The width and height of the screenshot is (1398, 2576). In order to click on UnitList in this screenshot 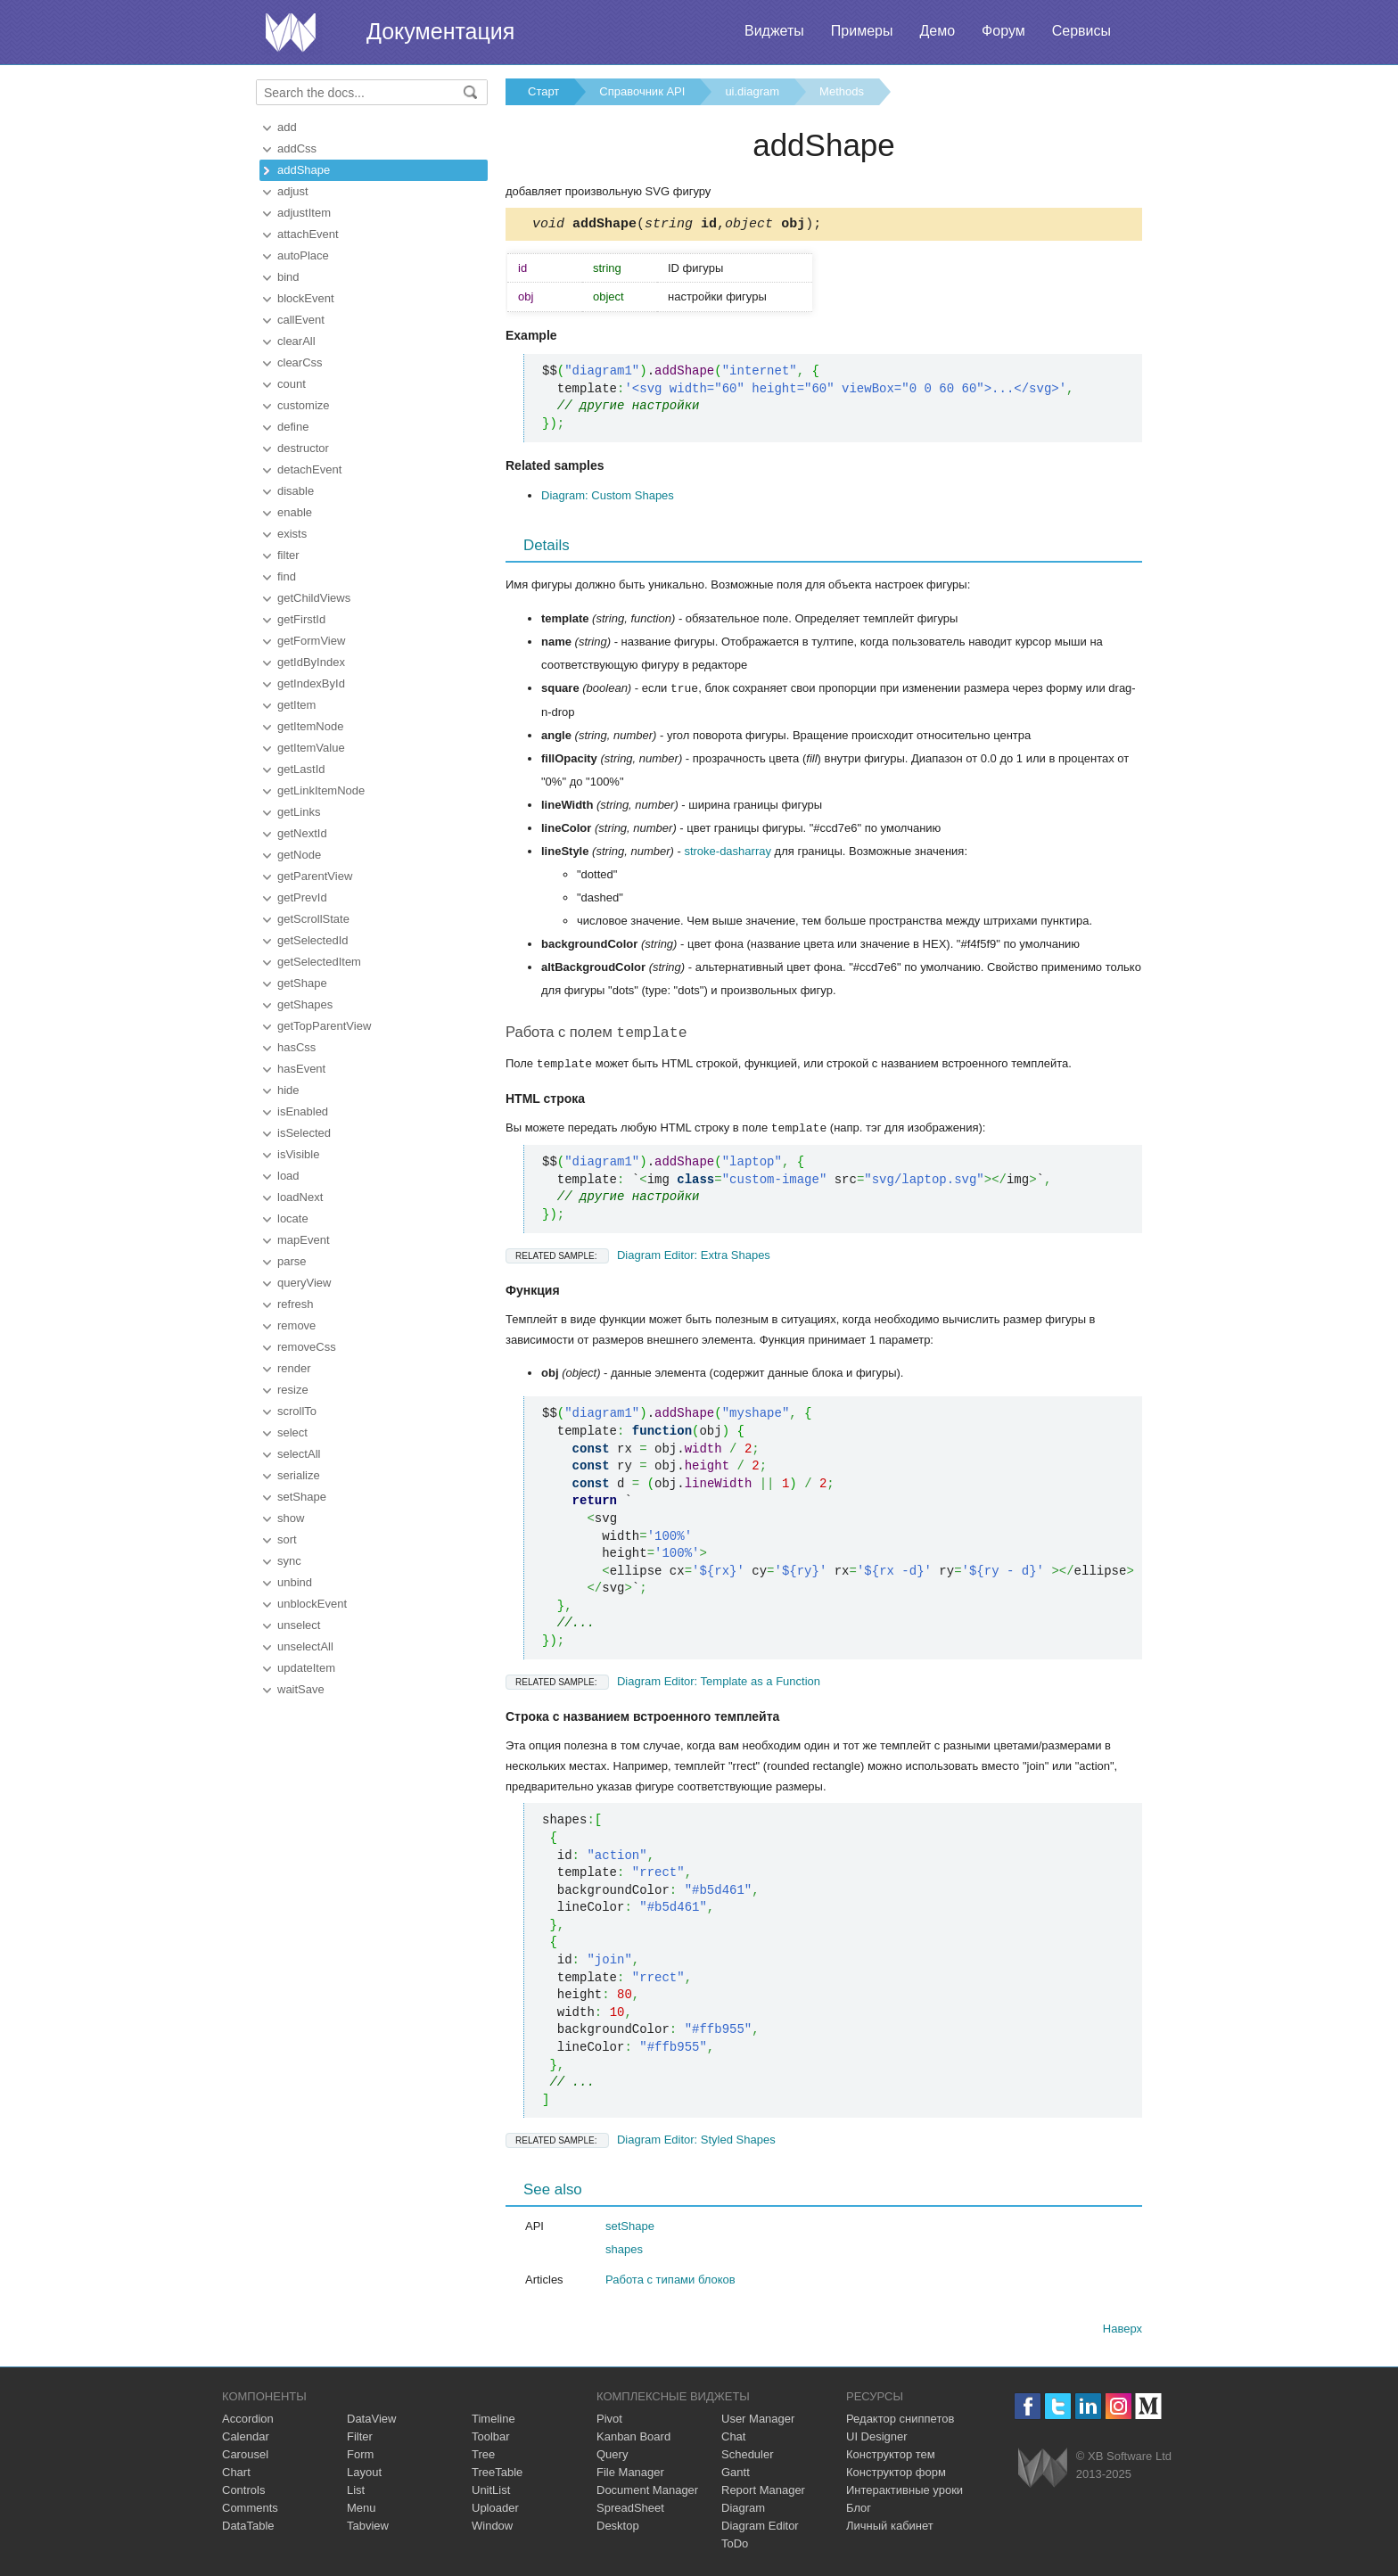, I will do `click(491, 2493)`.